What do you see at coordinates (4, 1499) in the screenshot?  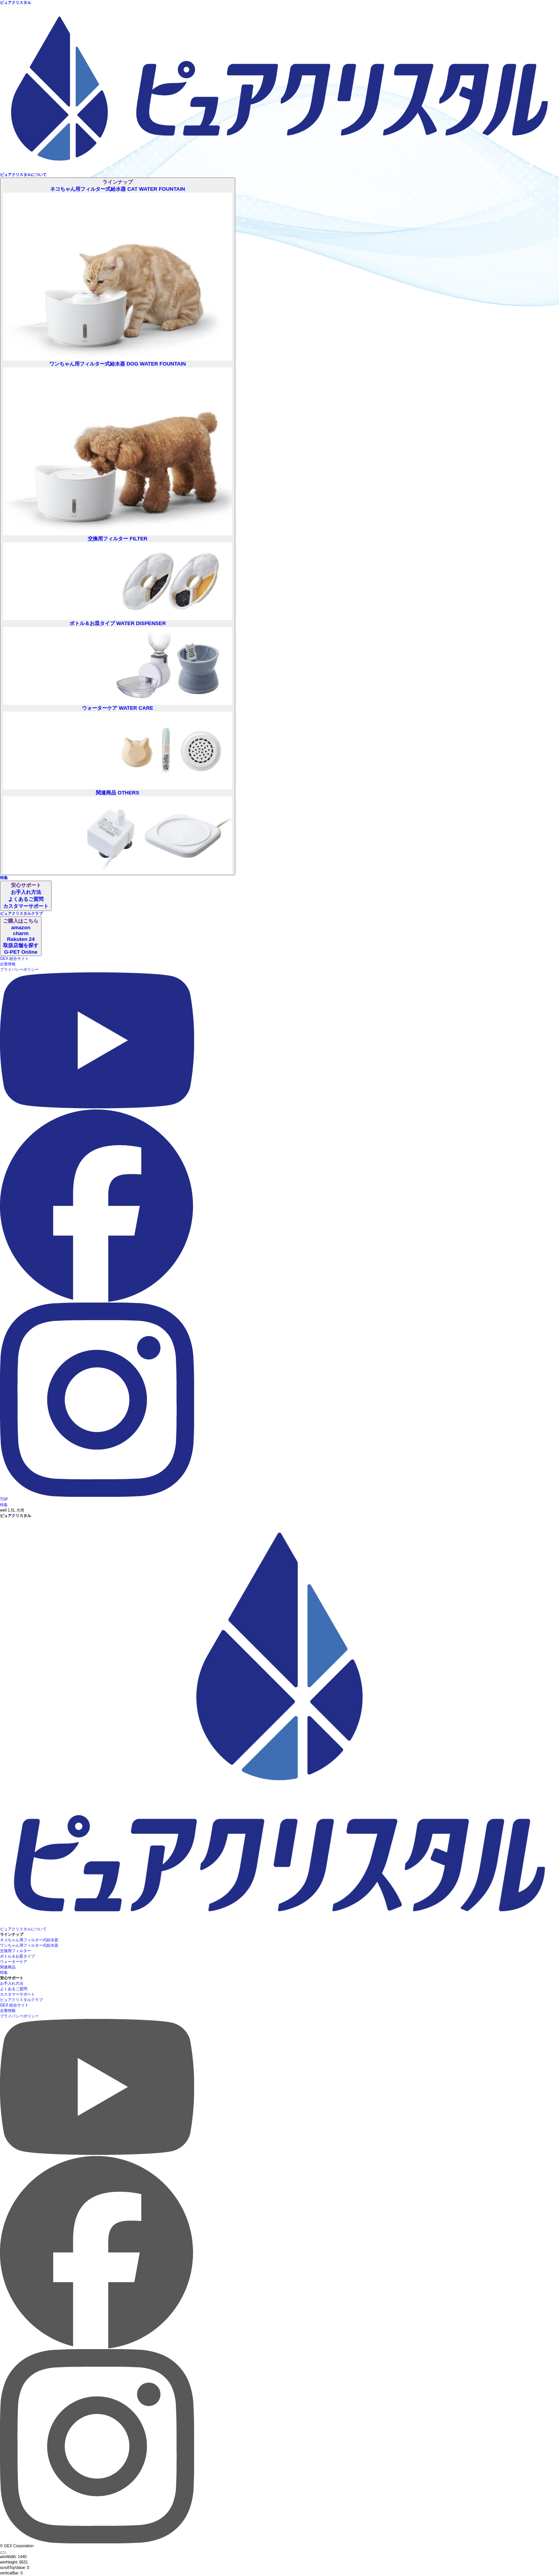 I see `TOP` at bounding box center [4, 1499].